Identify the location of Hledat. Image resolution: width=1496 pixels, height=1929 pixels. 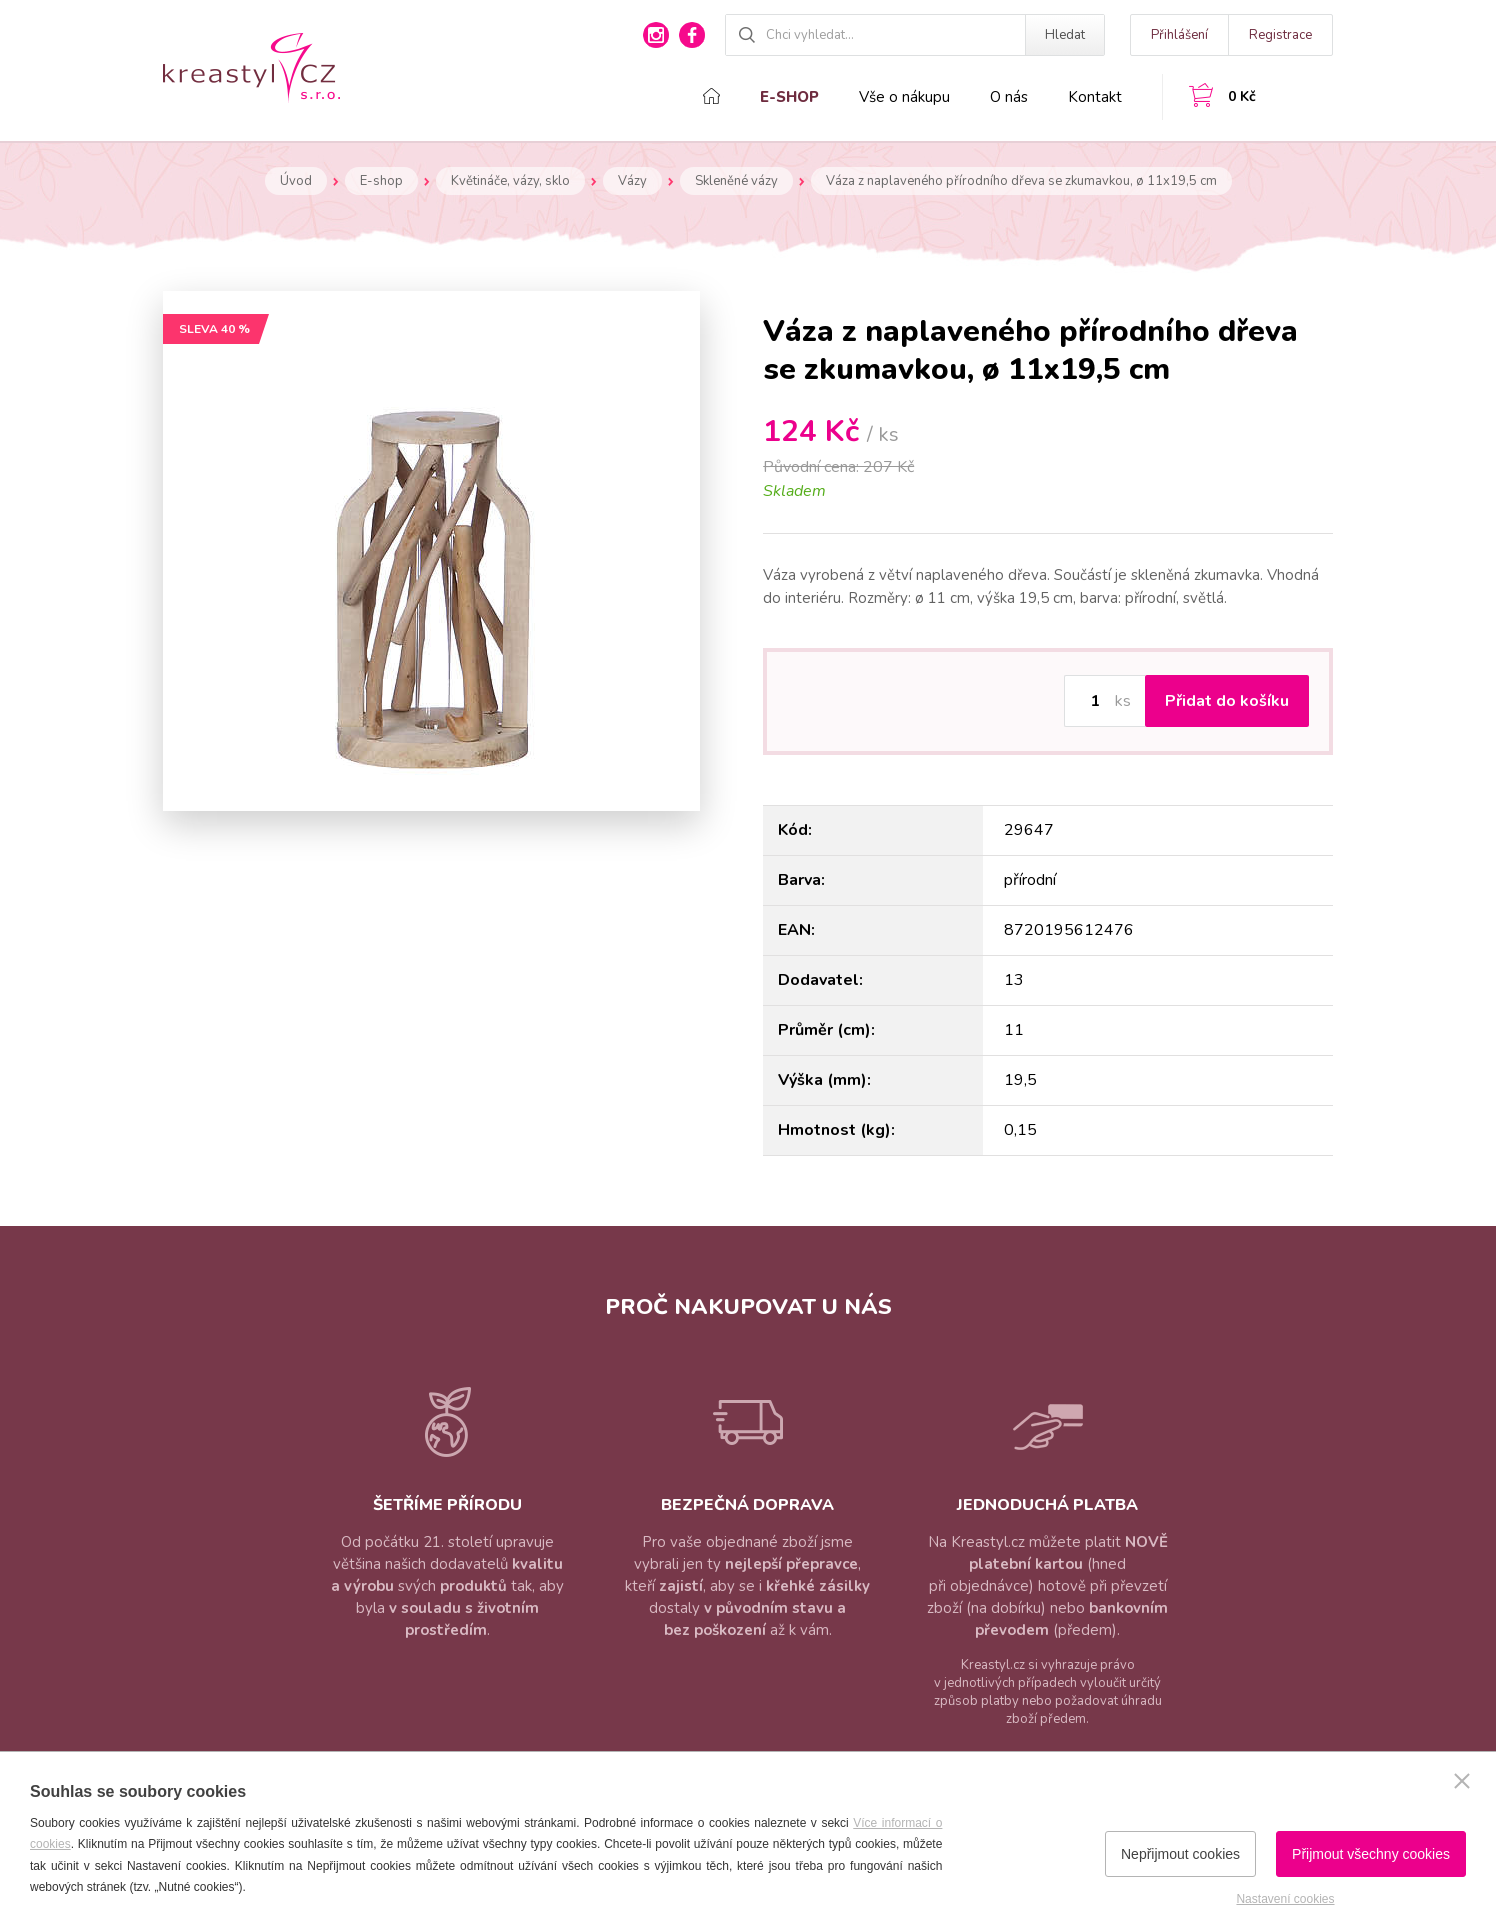
(1065, 35).